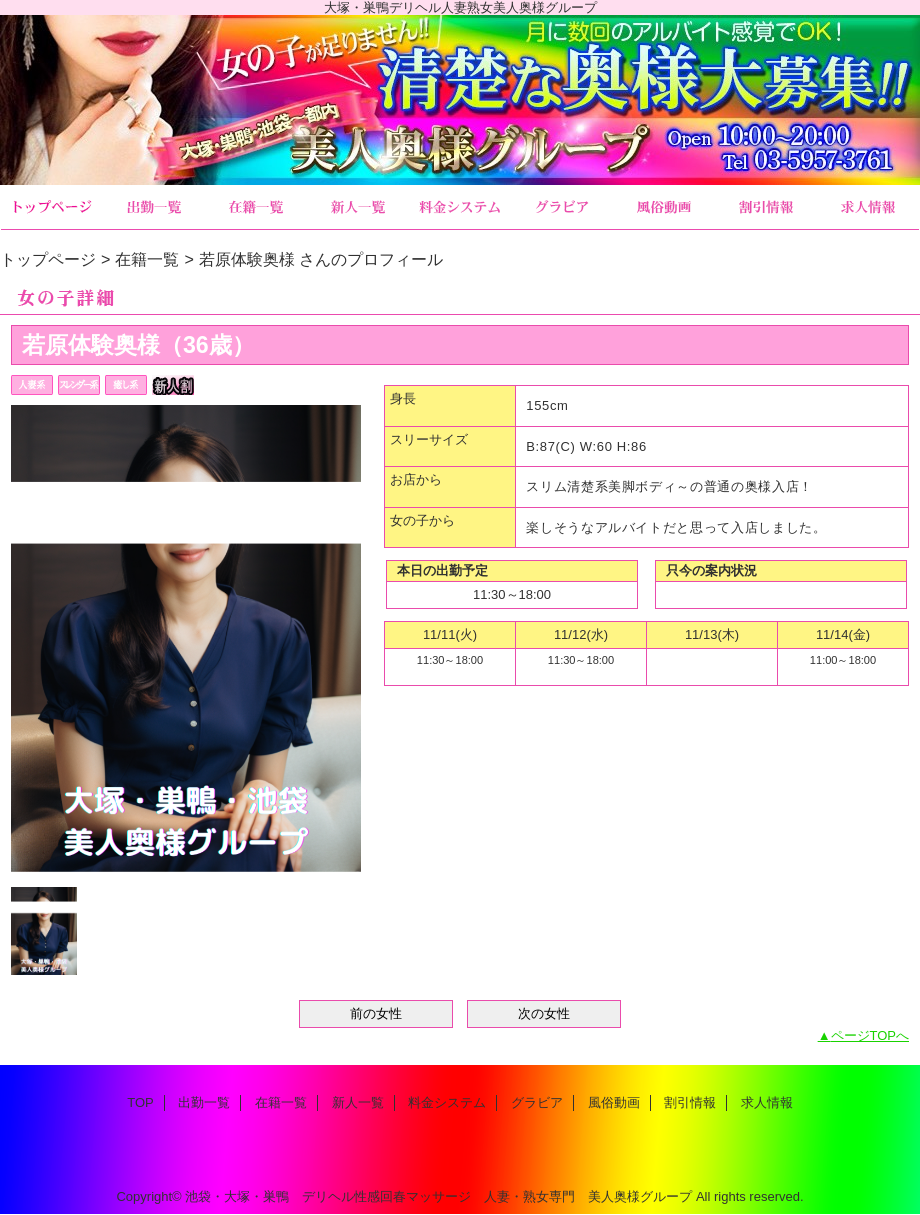 Image resolution: width=920 pixels, height=1215 pixels. Describe the element at coordinates (358, 207) in the screenshot. I see `新人一覧` at that location.